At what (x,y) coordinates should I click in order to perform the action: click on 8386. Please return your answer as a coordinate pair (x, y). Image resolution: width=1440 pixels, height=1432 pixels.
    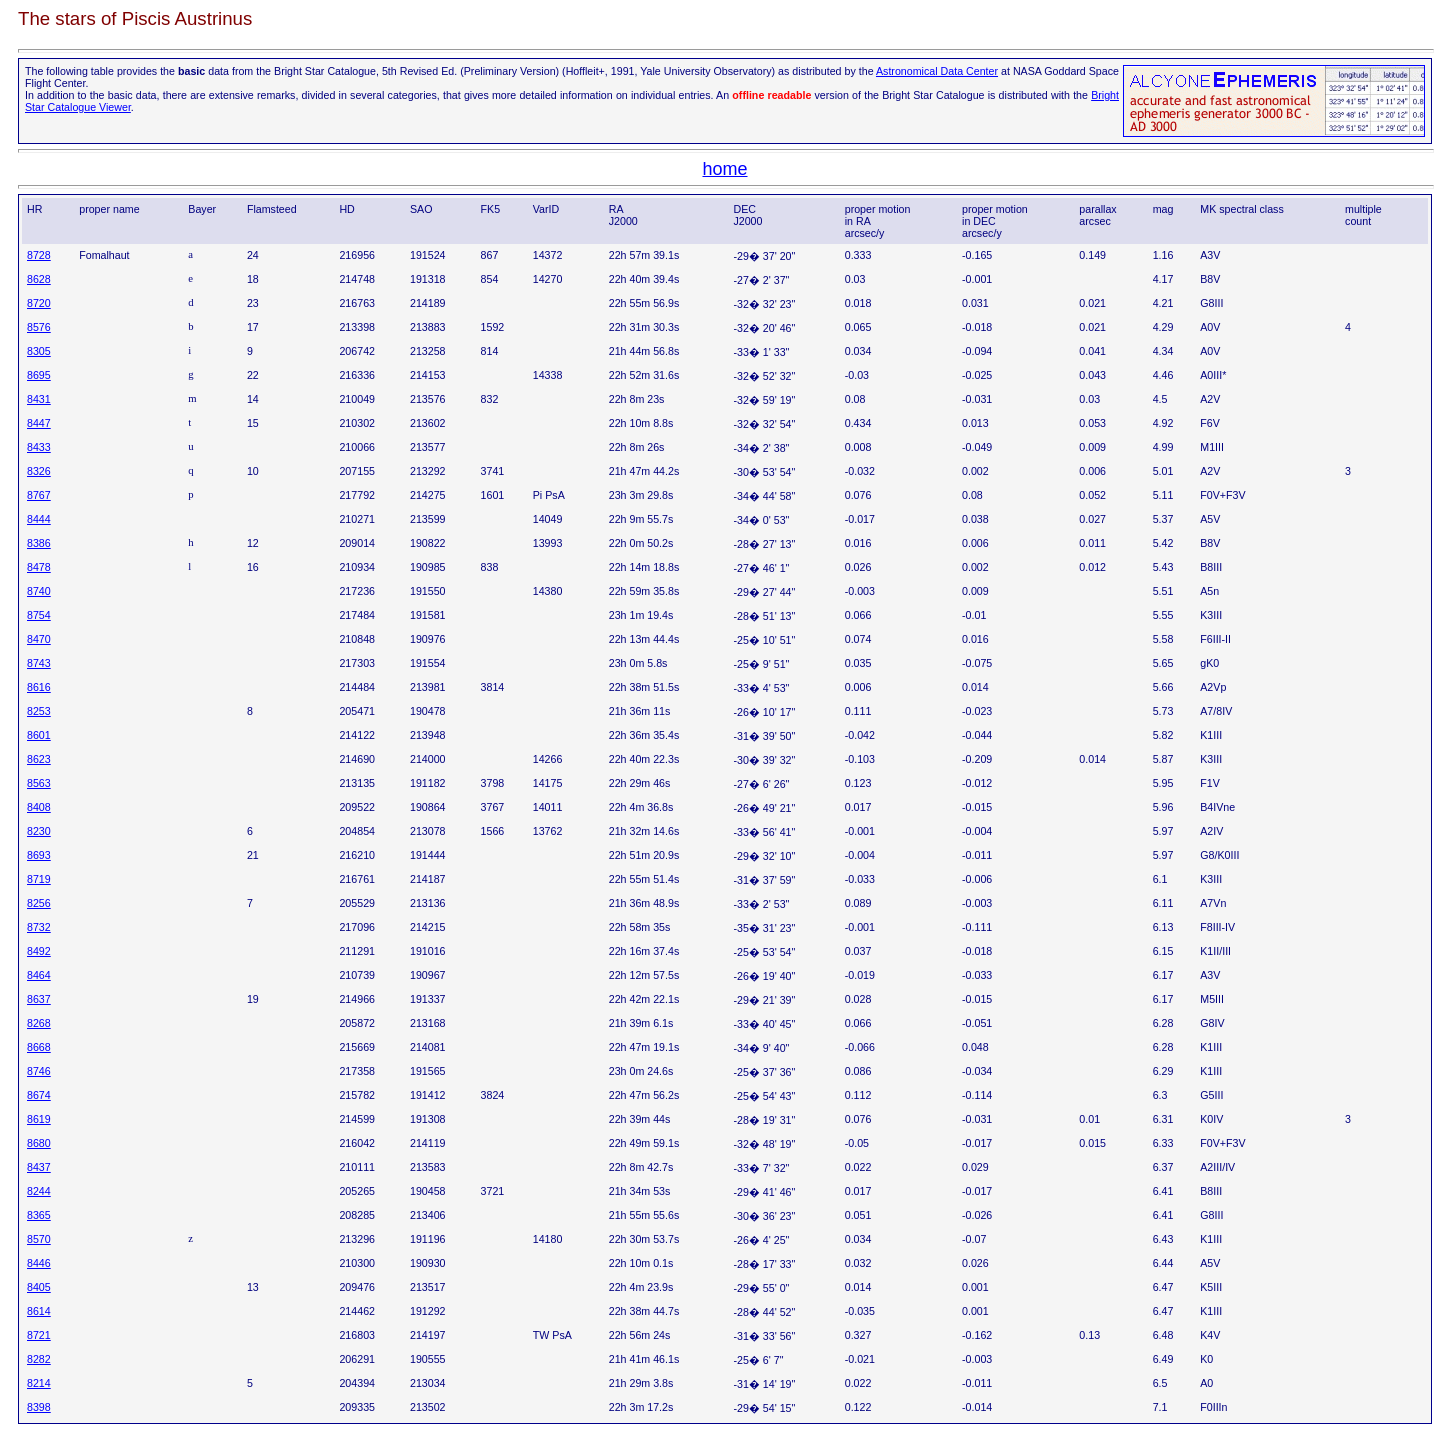
    Looking at the image, I should click on (39, 543).